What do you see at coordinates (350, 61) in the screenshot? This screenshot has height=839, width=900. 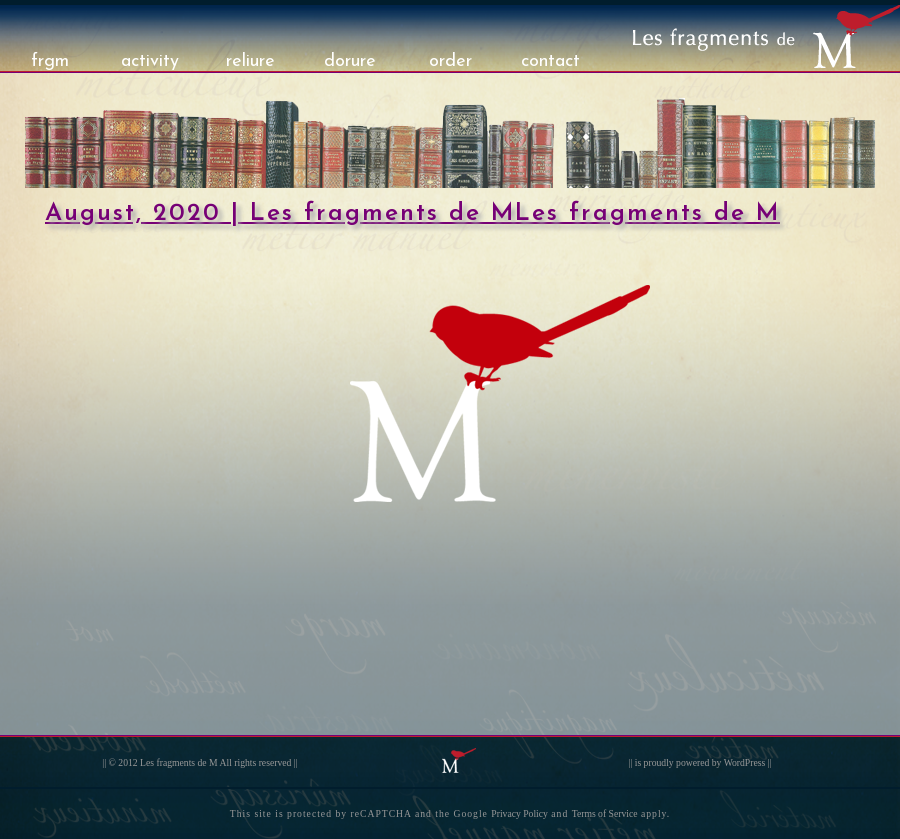 I see `dorure` at bounding box center [350, 61].